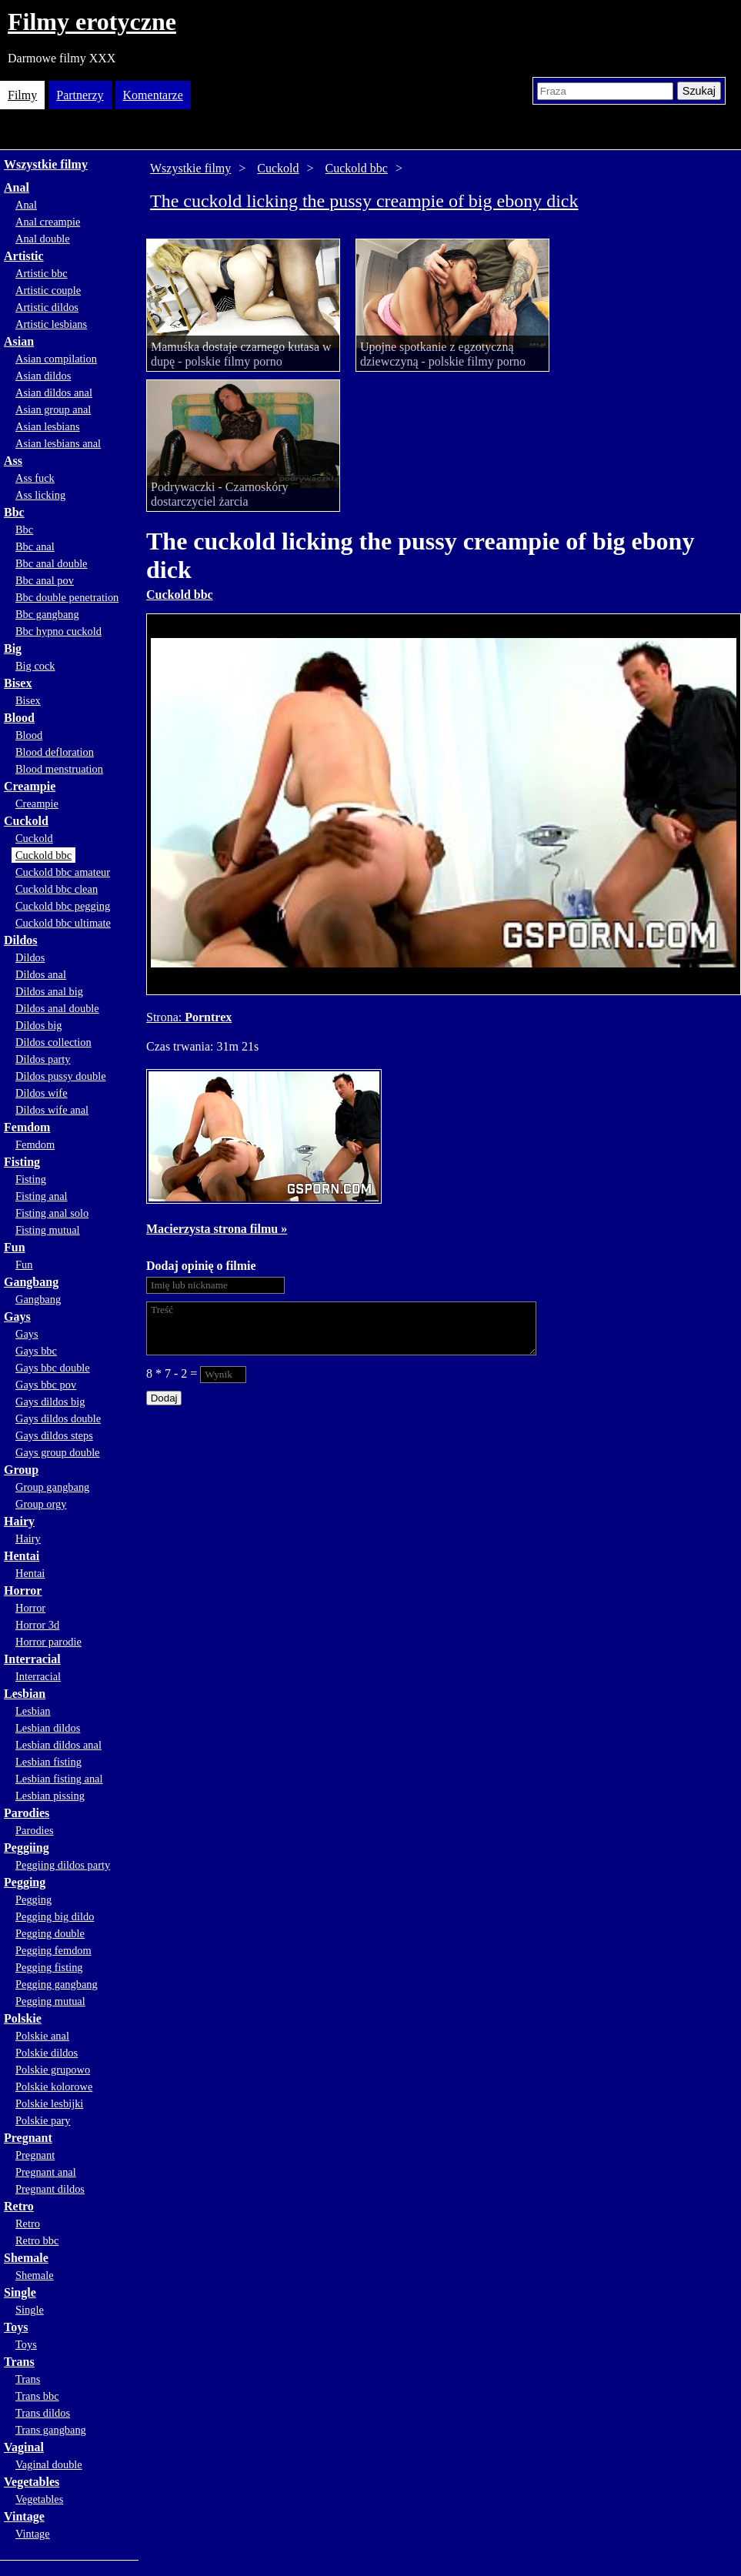 This screenshot has width=741, height=2576. I want to click on Pegging gangbang, so click(56, 1984).